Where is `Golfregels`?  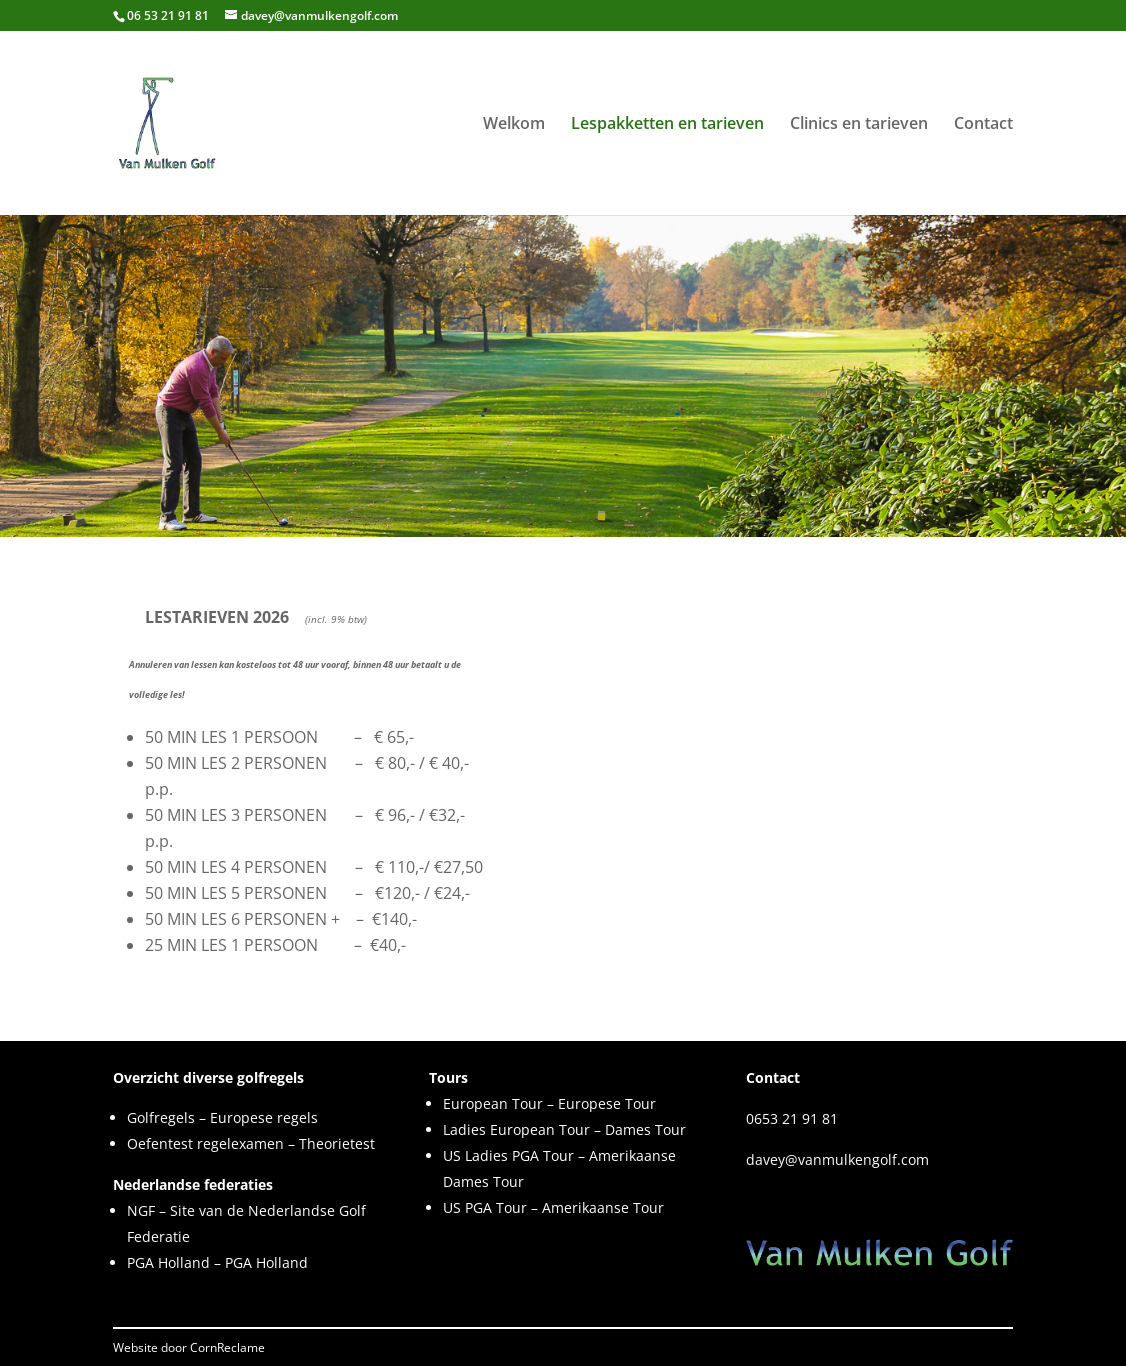 Golfregels is located at coordinates (161, 1117).